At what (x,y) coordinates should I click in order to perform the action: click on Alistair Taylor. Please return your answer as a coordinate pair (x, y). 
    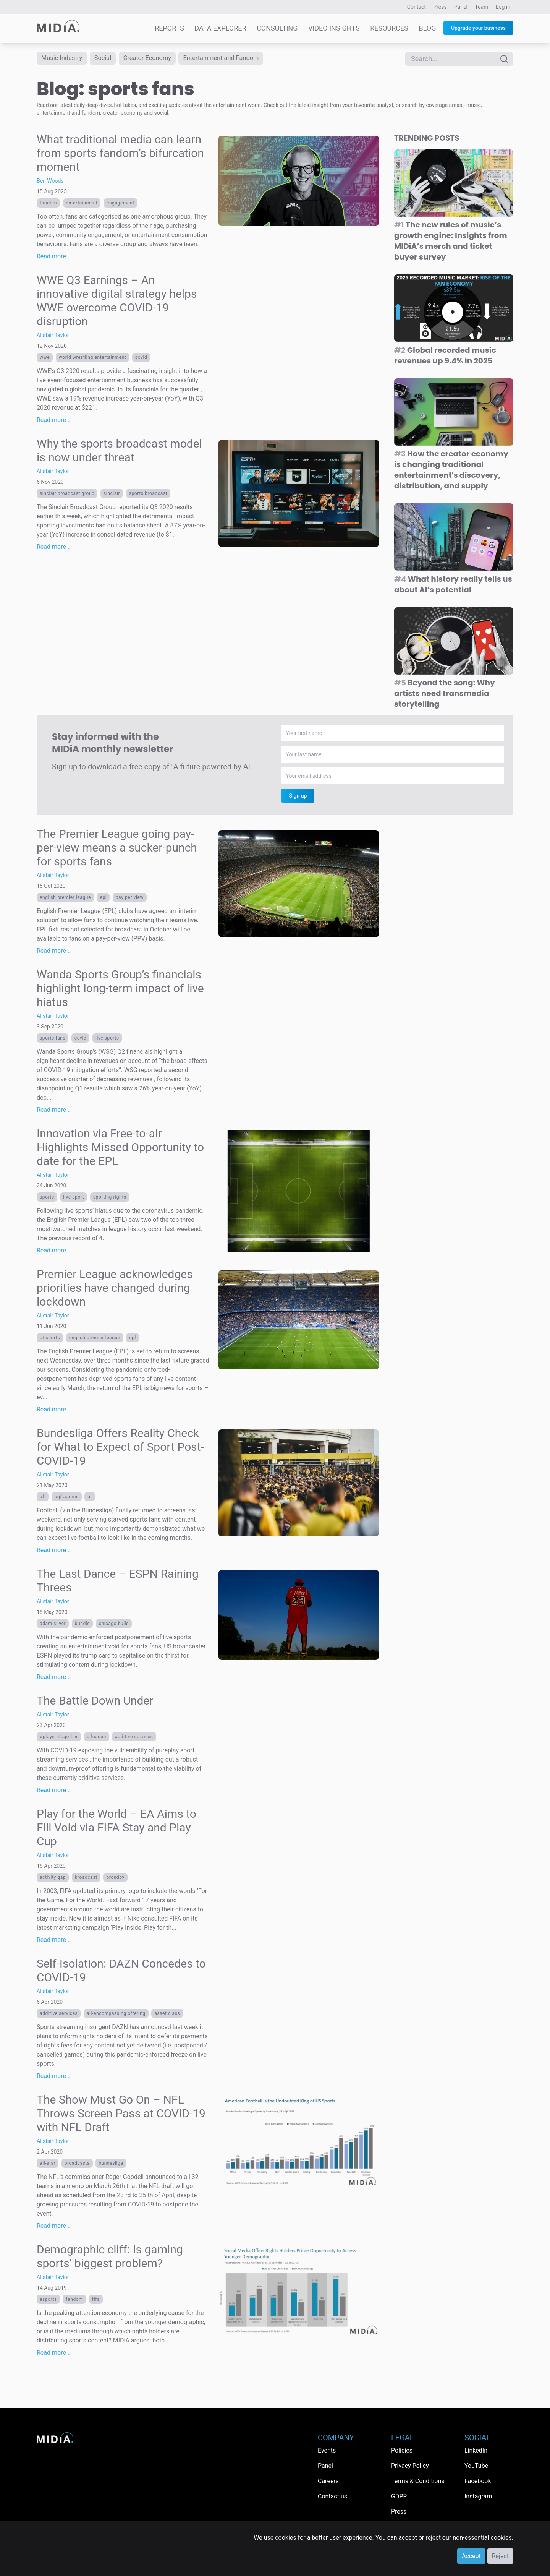
    Looking at the image, I should click on (53, 336).